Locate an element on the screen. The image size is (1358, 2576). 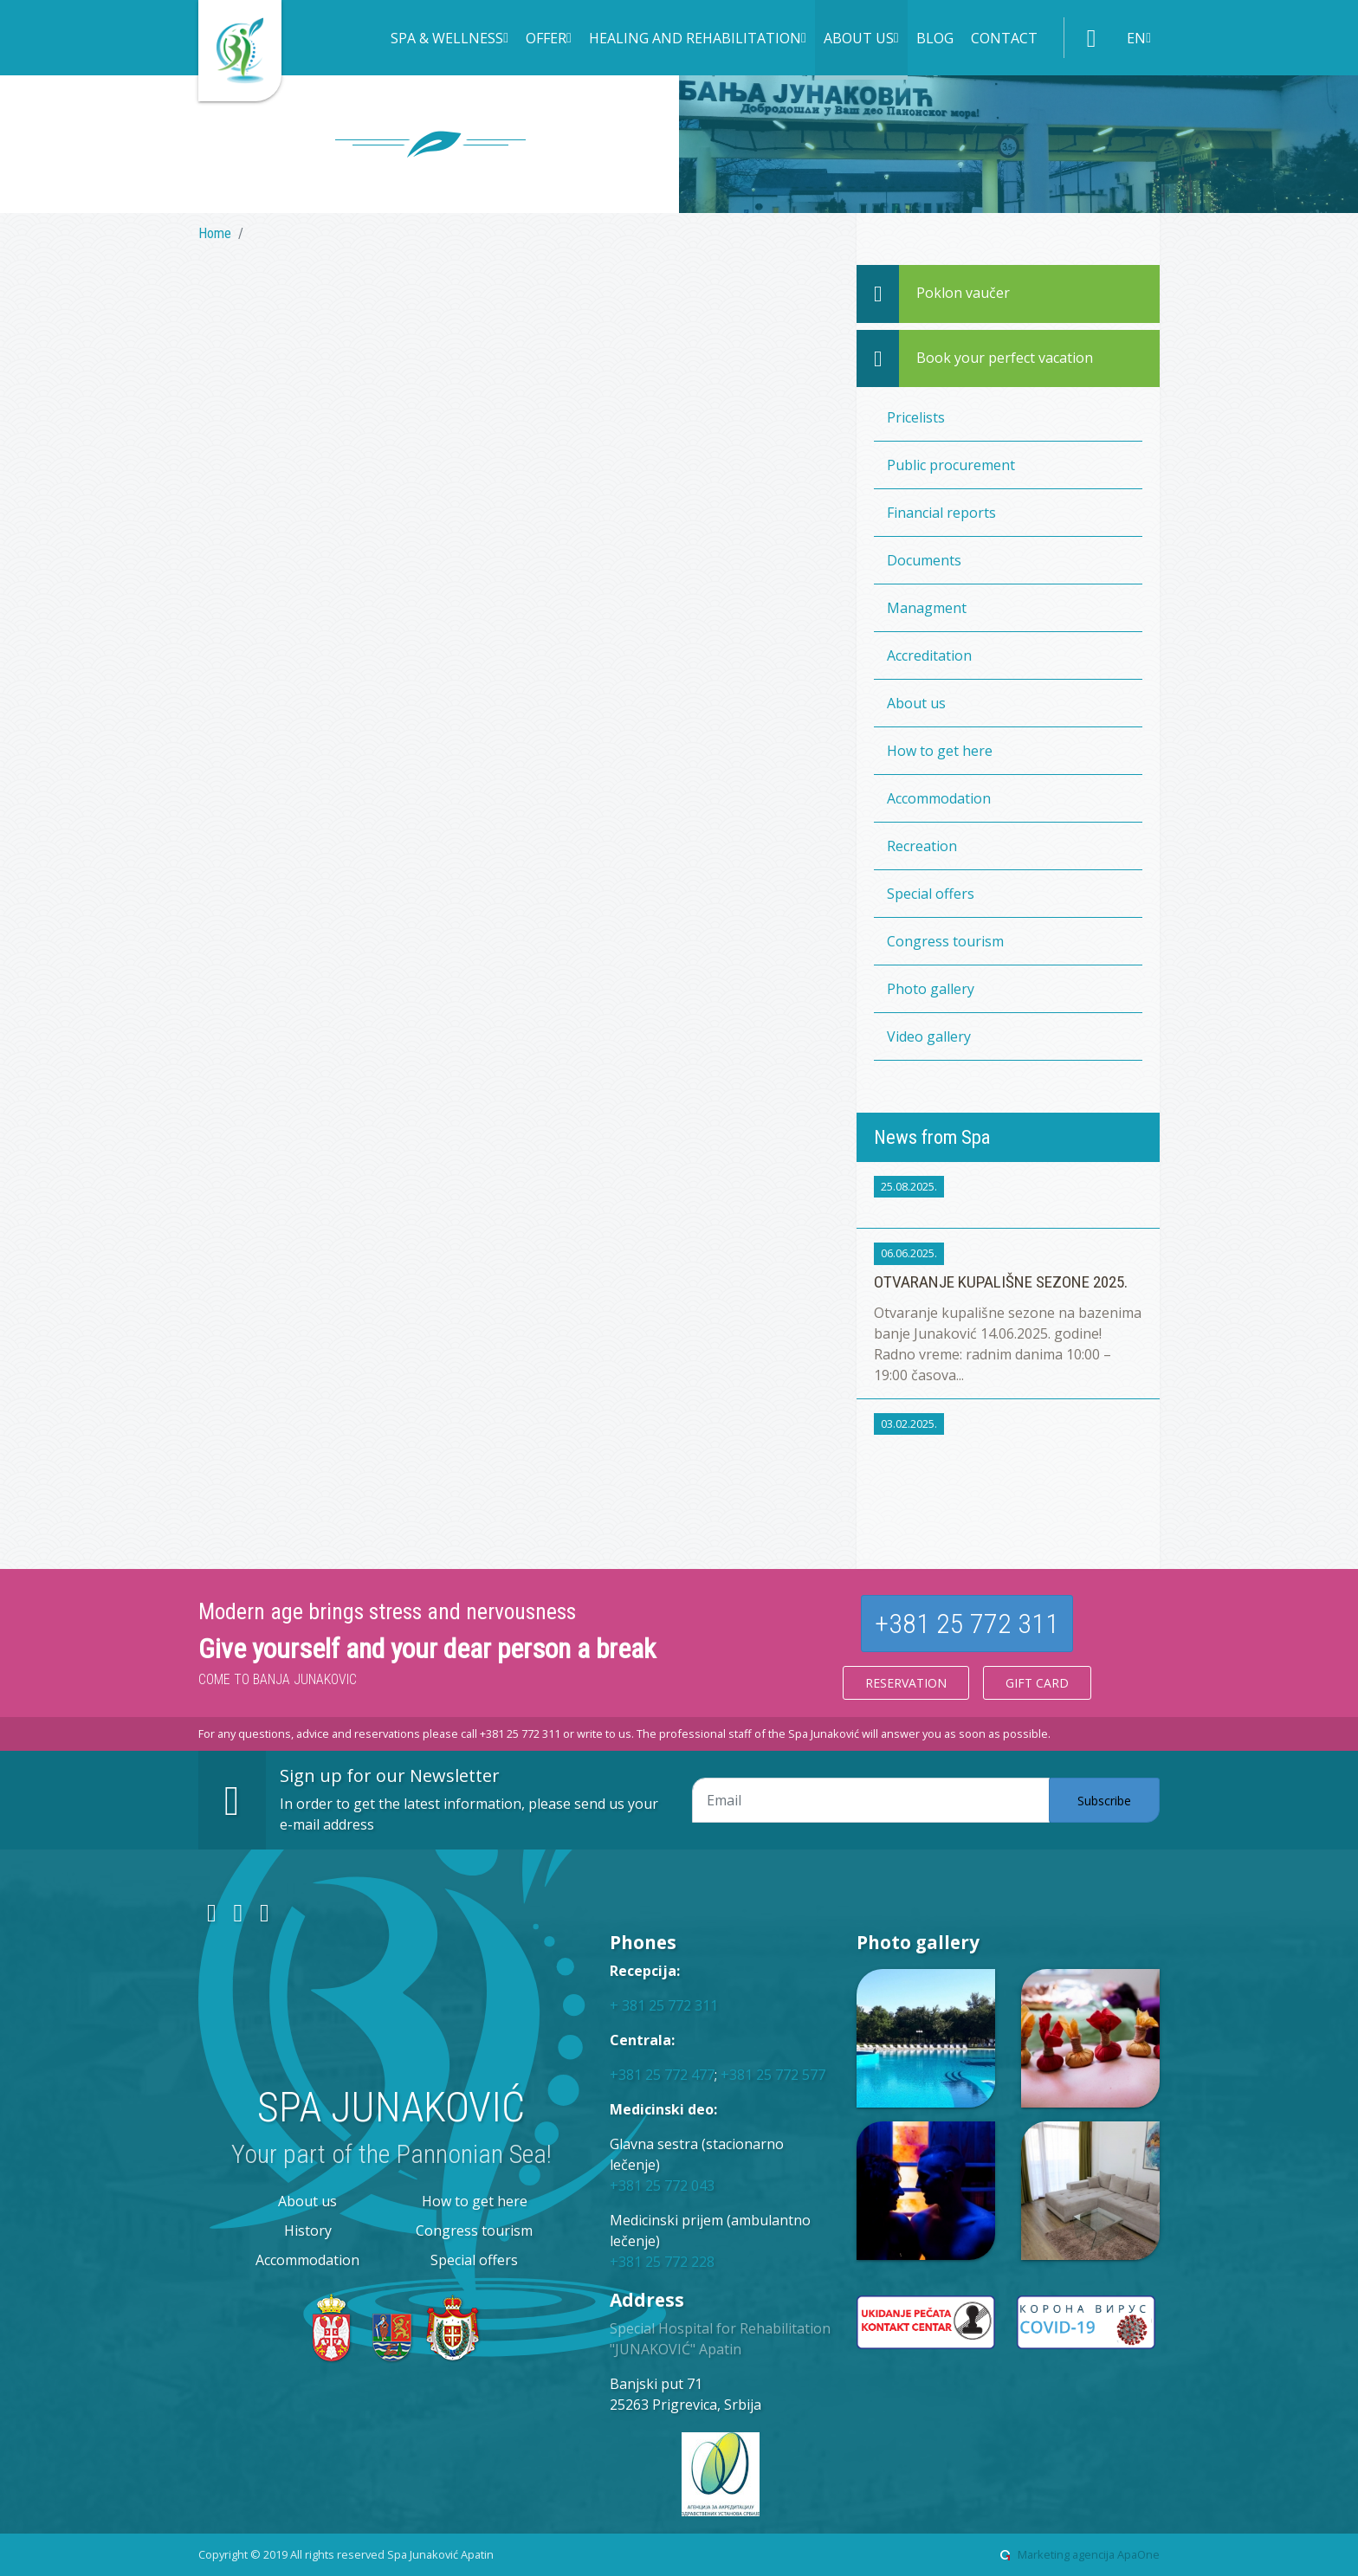
Pricelists is located at coordinates (916, 417).